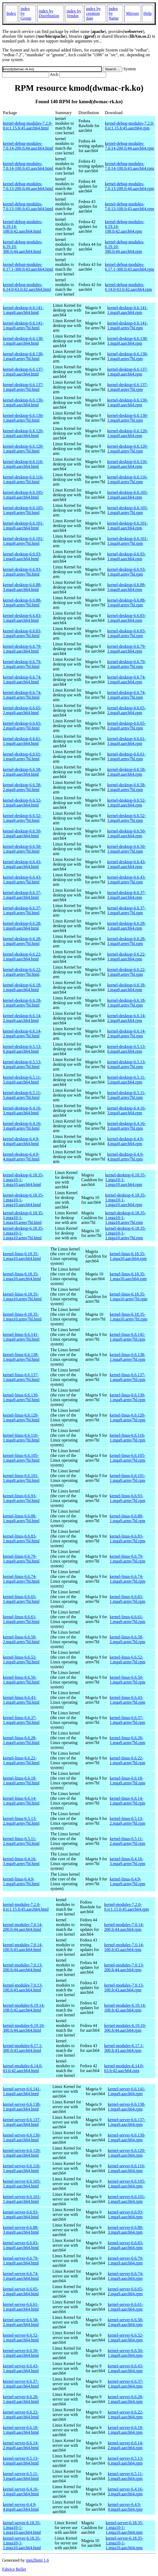  What do you see at coordinates (11, 13) in the screenshot?
I see `Index` at bounding box center [11, 13].